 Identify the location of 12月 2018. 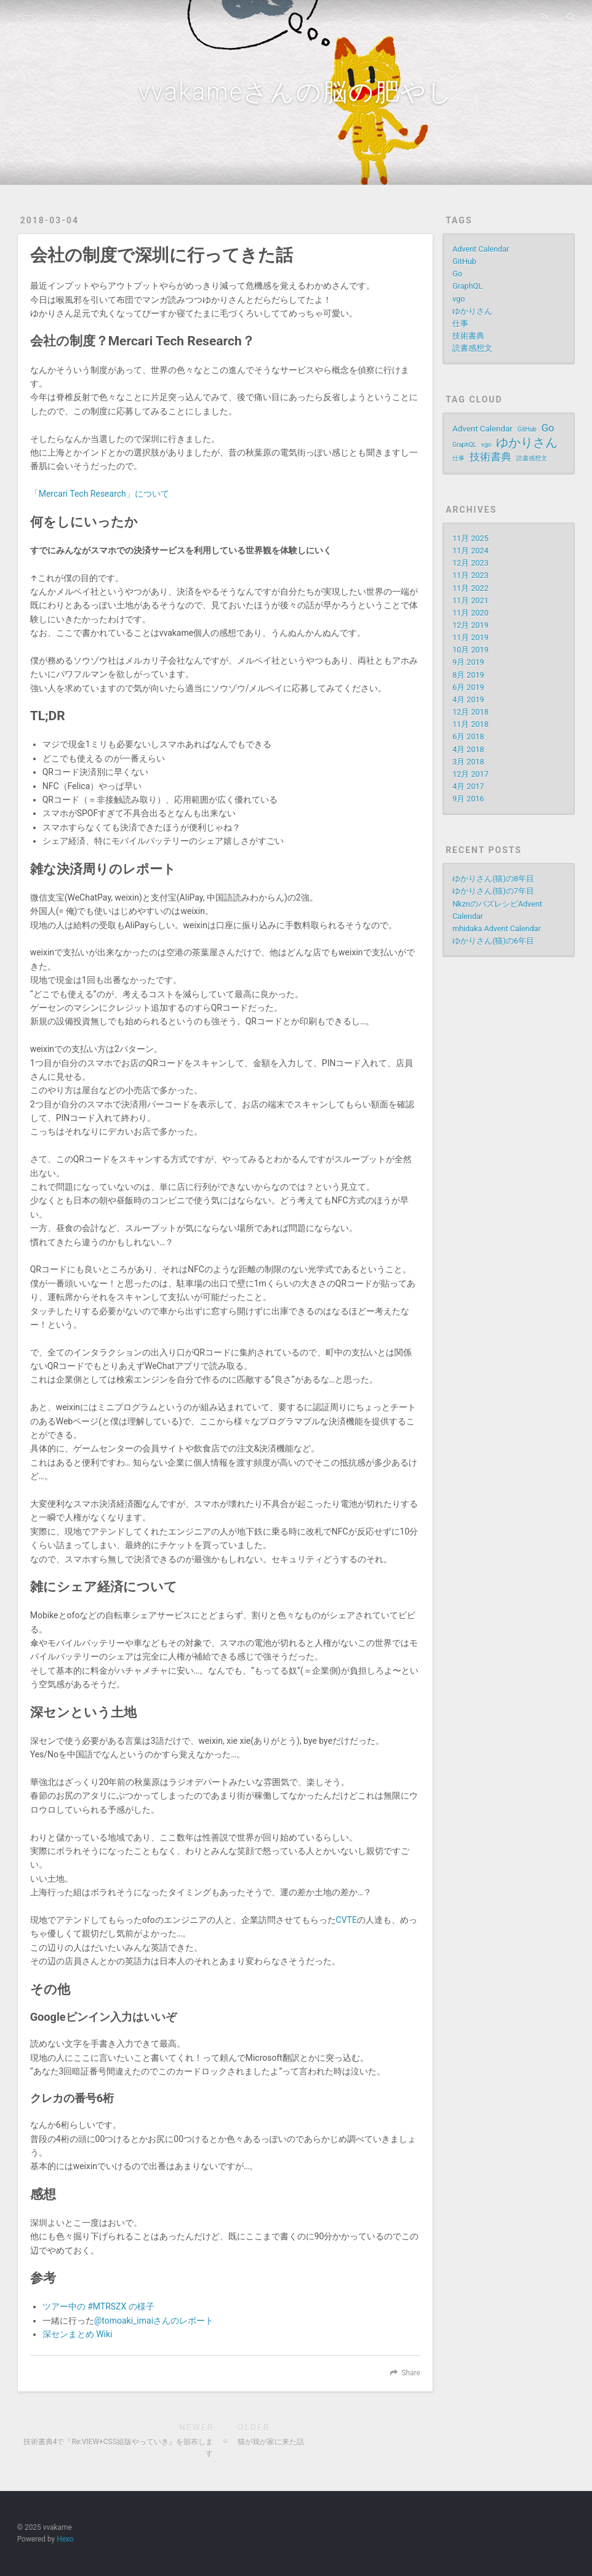
(470, 711).